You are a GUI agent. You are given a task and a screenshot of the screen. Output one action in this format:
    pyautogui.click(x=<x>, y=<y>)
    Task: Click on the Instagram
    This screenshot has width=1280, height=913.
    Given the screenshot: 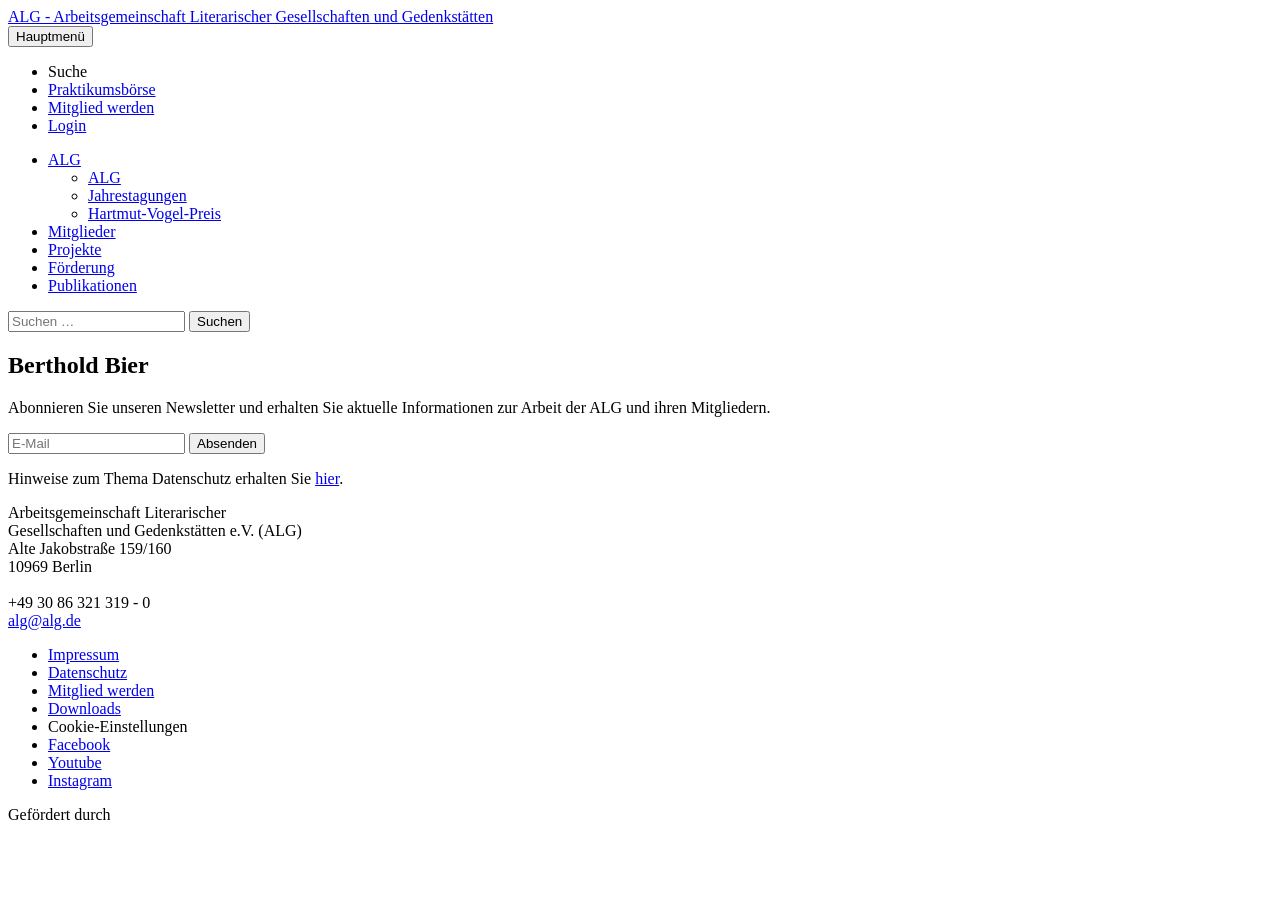 What is the action you would take?
    pyautogui.click(x=80, y=780)
    